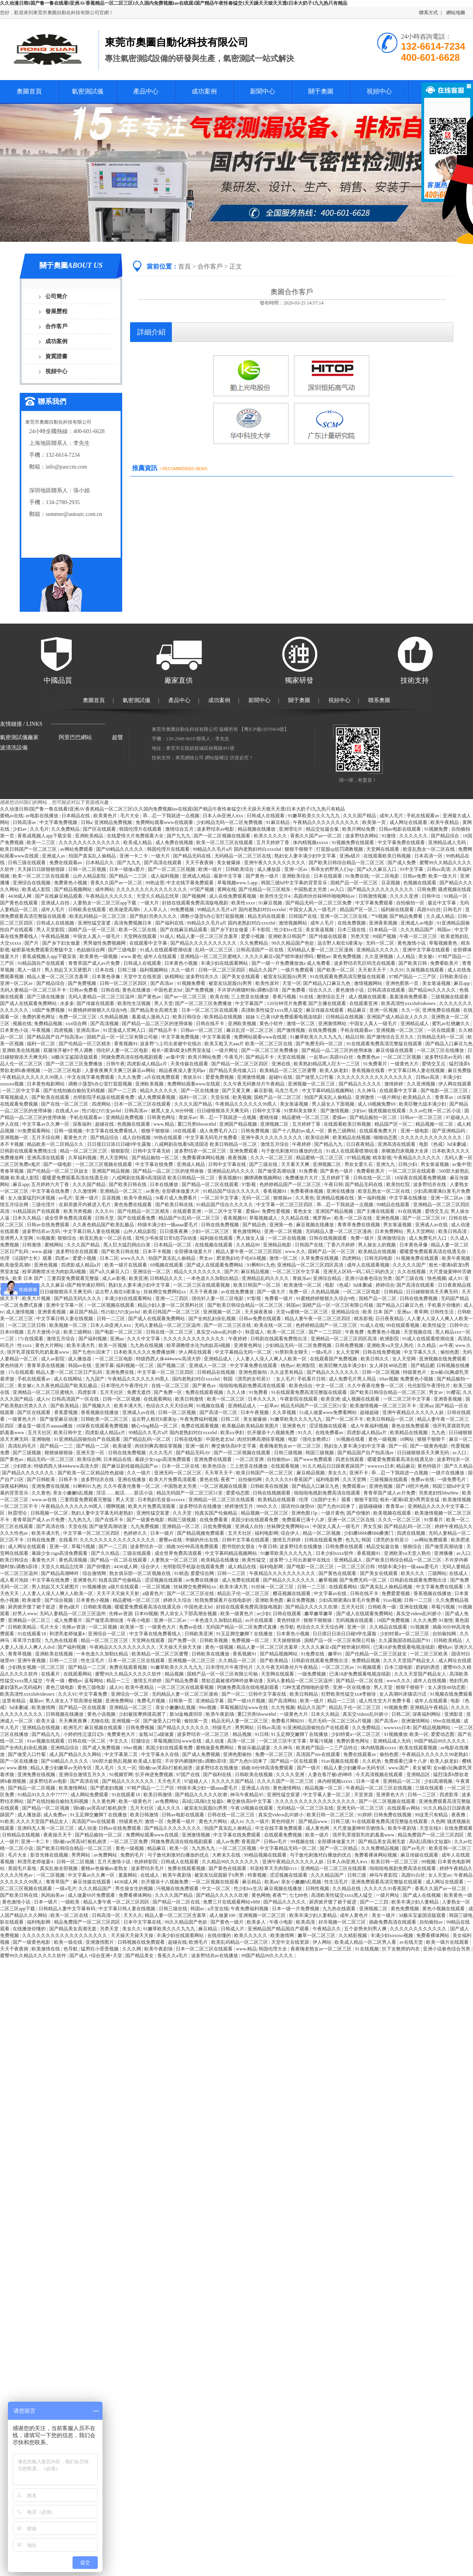 Image resolution: width=473 pixels, height=2576 pixels. I want to click on 精品一区二区三区三区, so click(84, 1151).